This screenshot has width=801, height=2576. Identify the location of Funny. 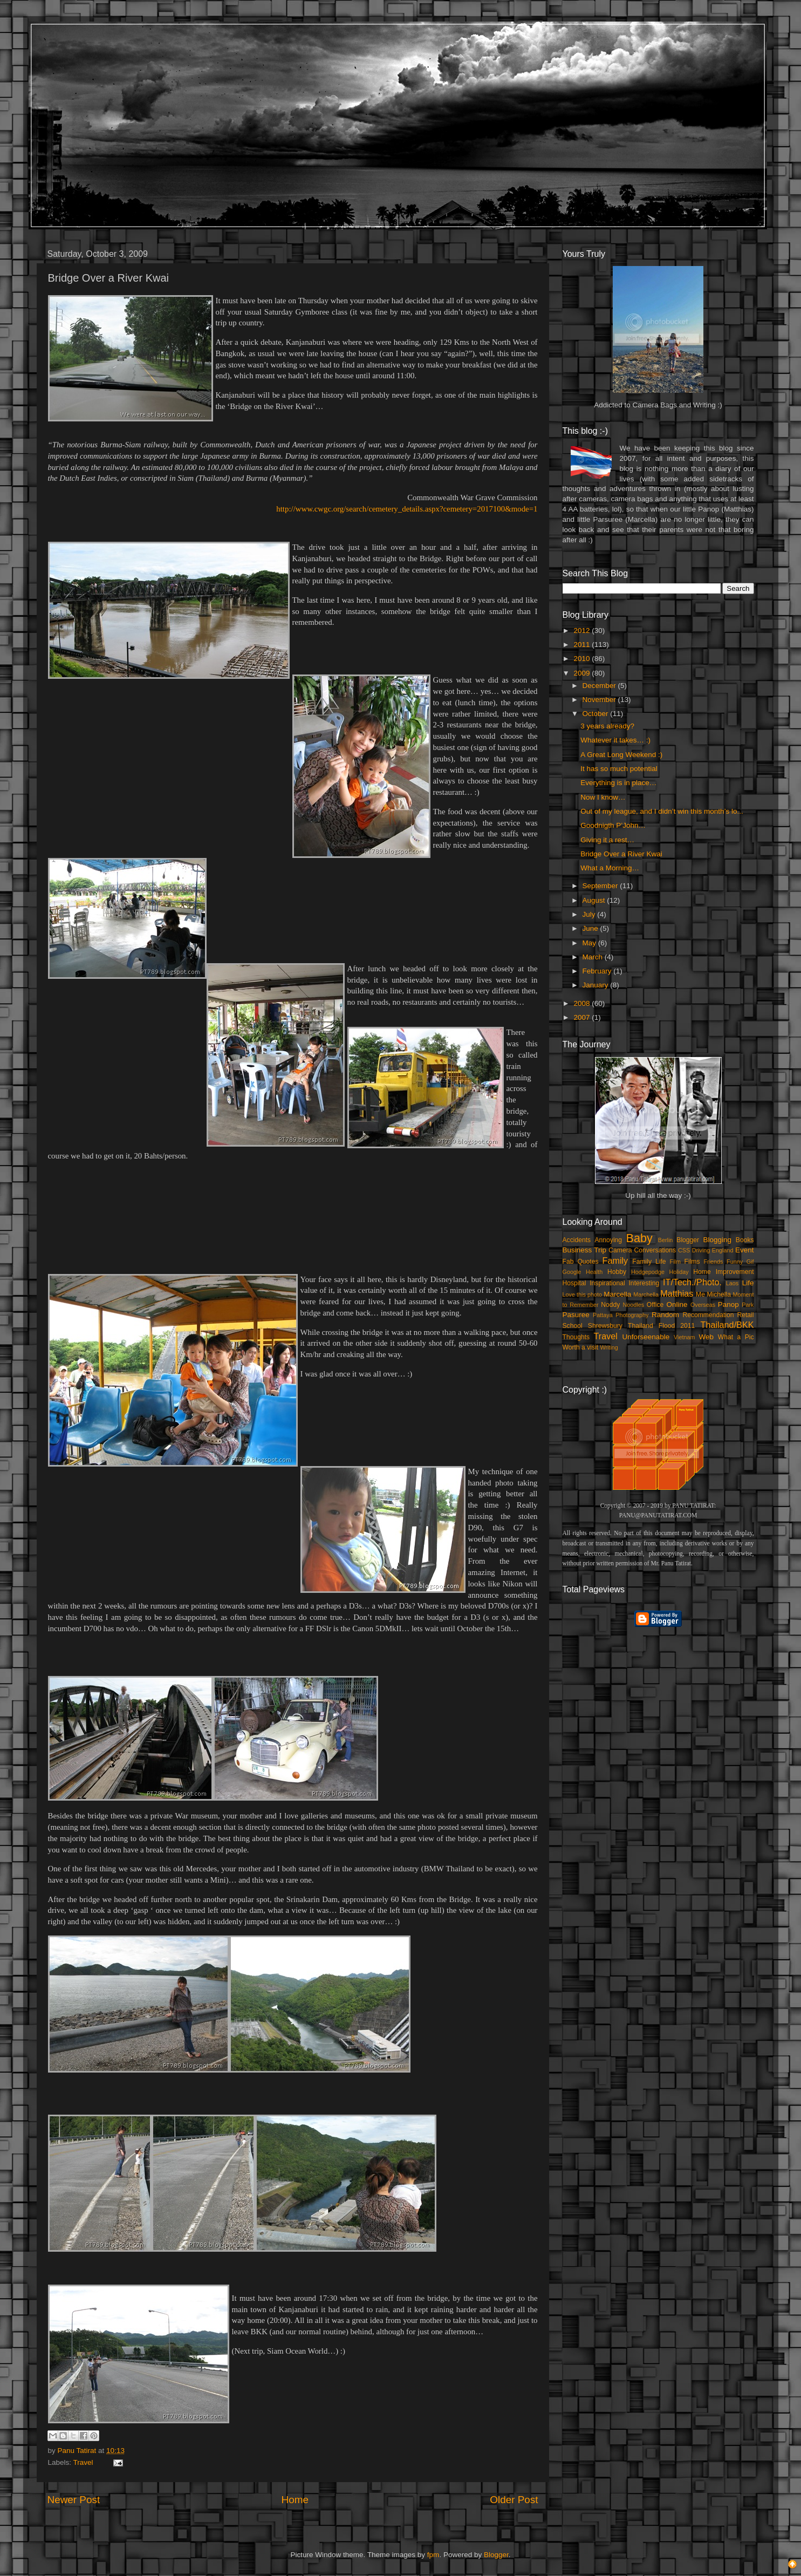
(735, 1261).